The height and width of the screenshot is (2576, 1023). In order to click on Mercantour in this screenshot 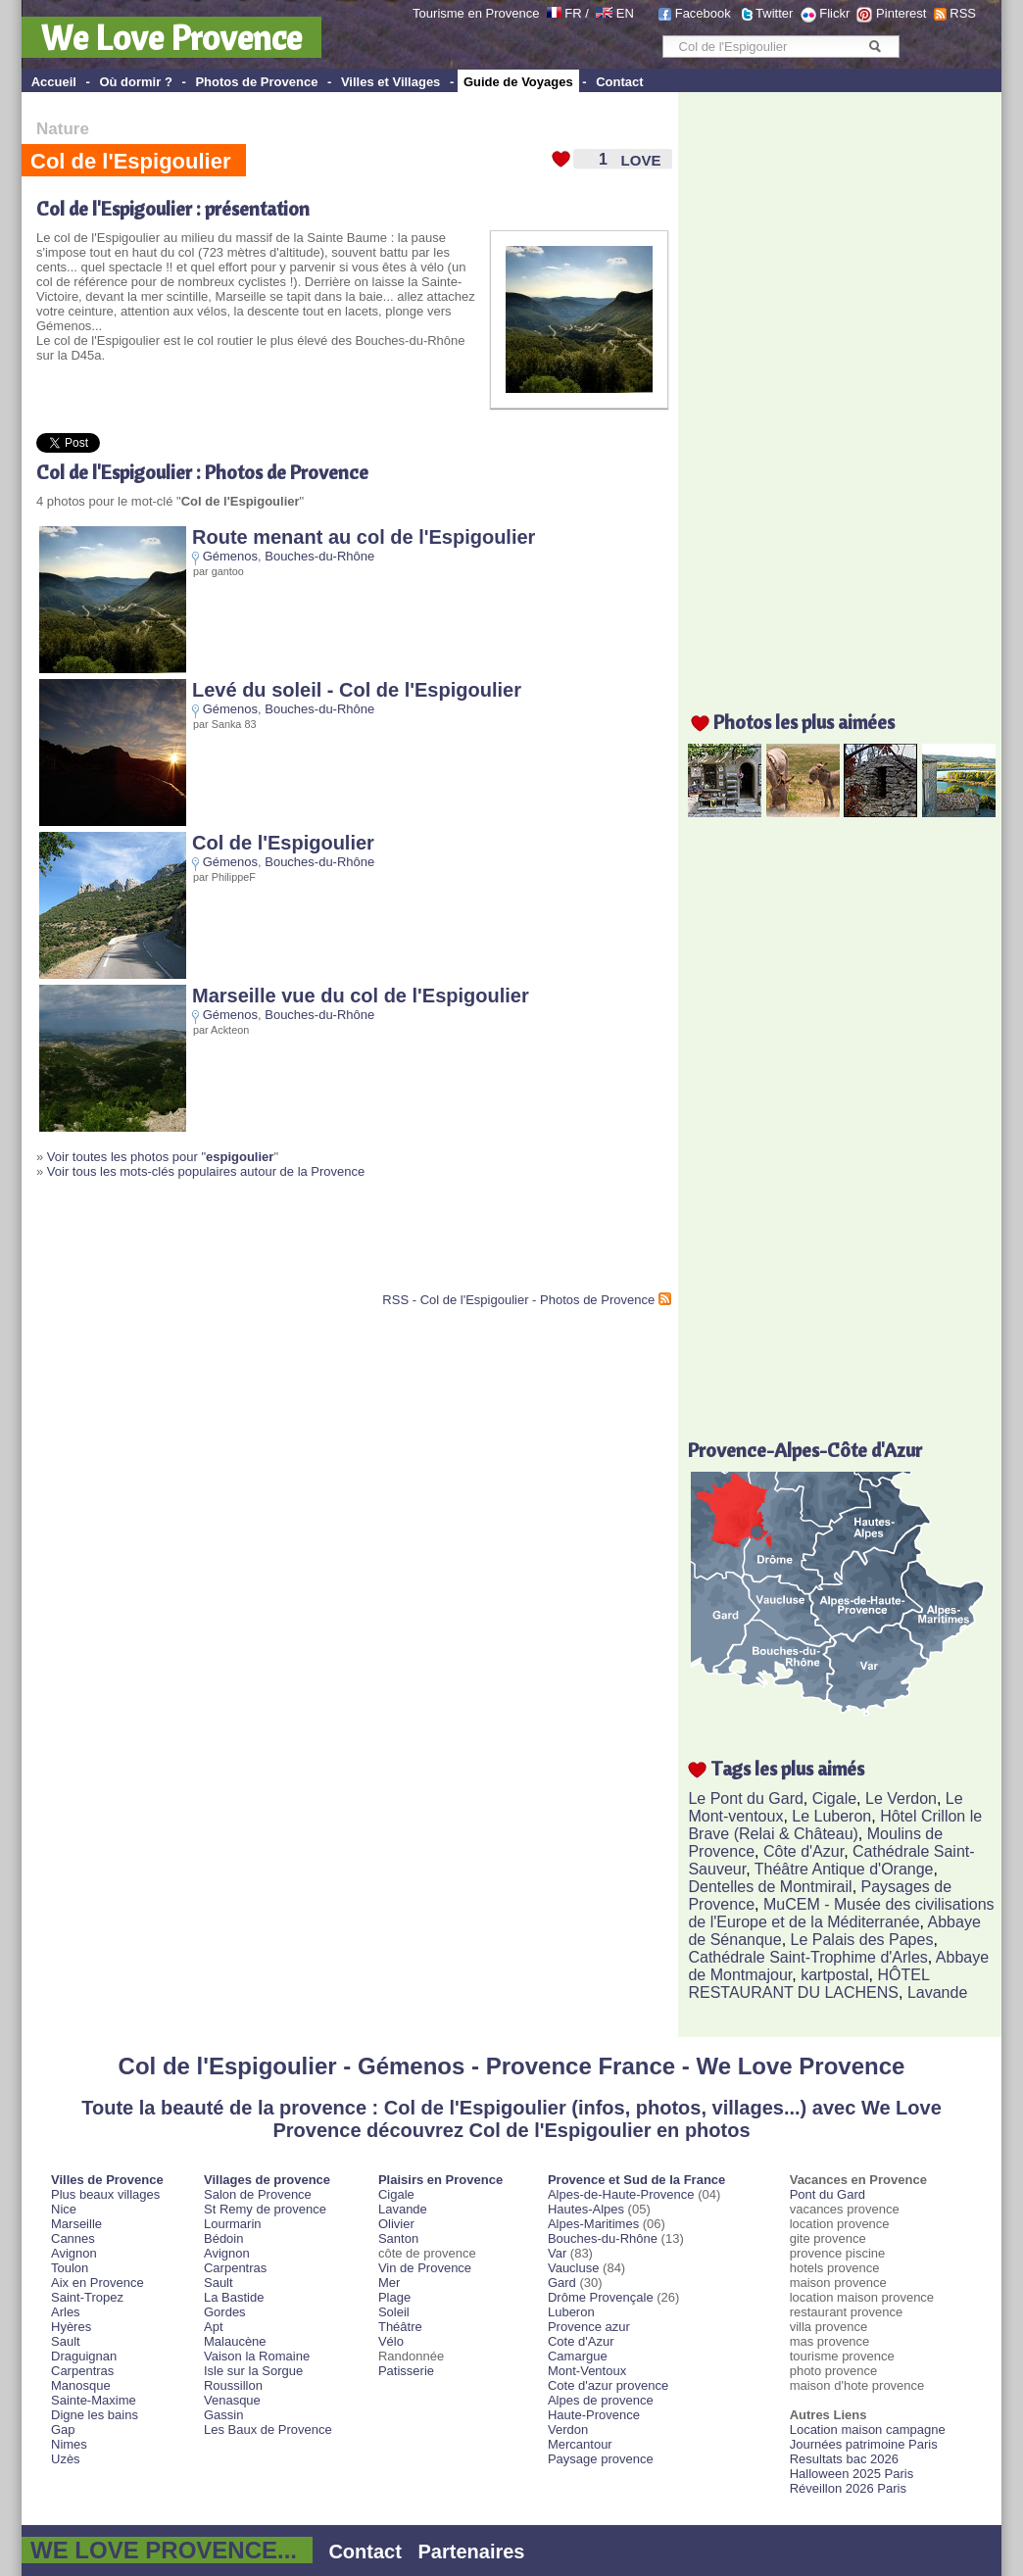, I will do `click(580, 2444)`.